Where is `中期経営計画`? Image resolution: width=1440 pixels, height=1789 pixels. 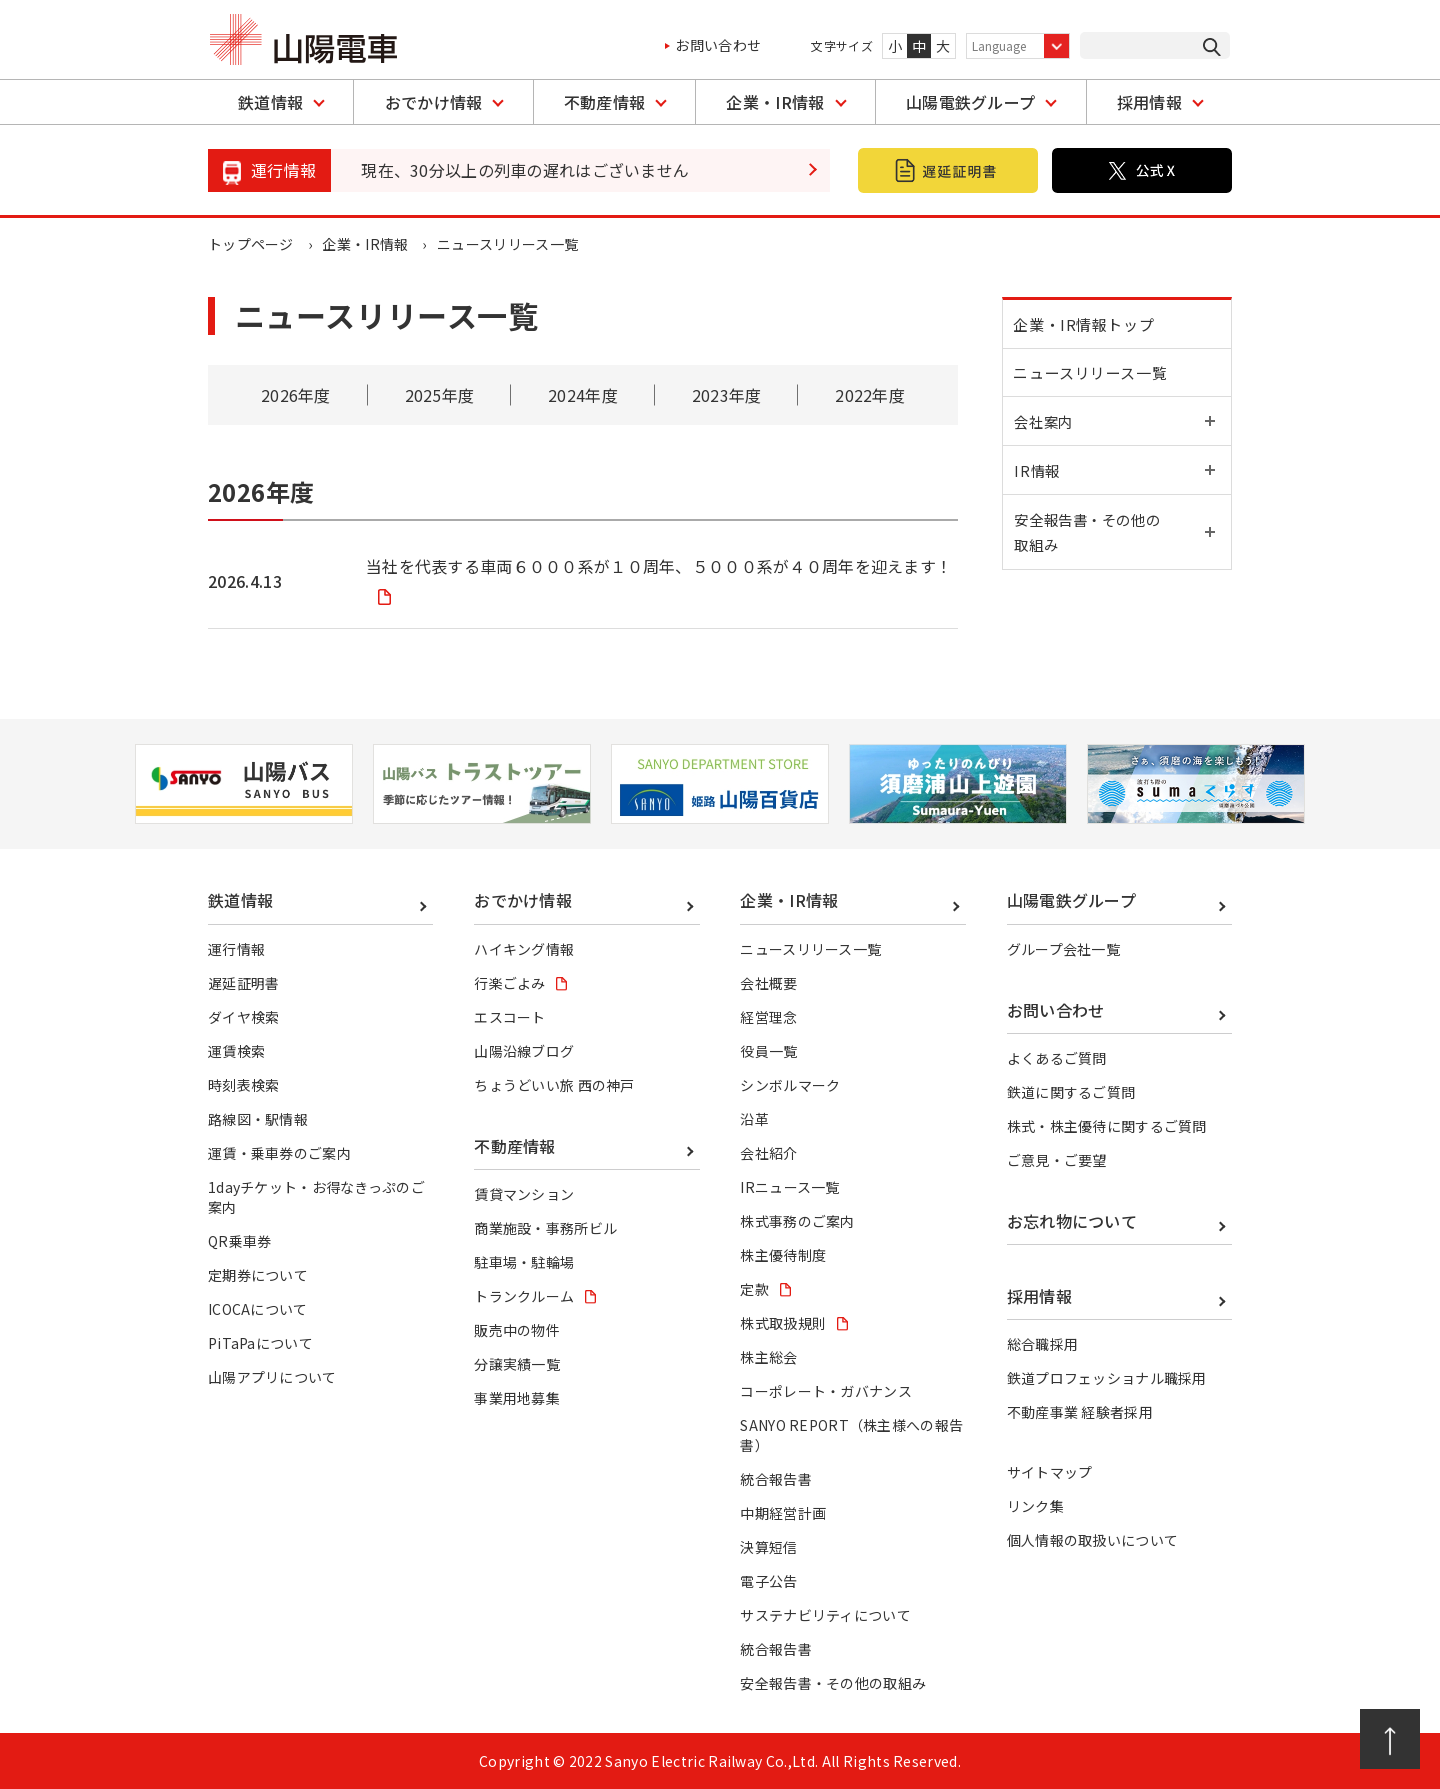 中期経営計画 is located at coordinates (783, 1513).